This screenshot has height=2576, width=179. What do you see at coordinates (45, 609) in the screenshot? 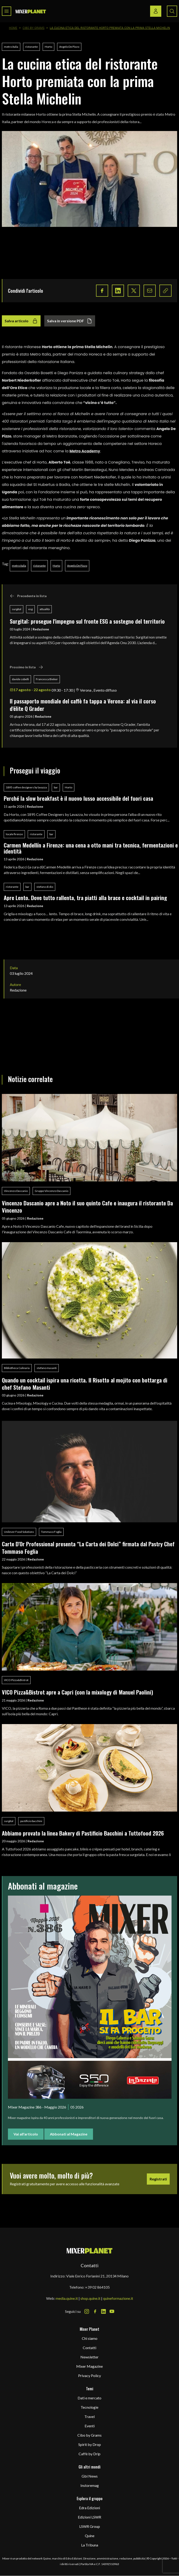
I see `attualità` at bounding box center [45, 609].